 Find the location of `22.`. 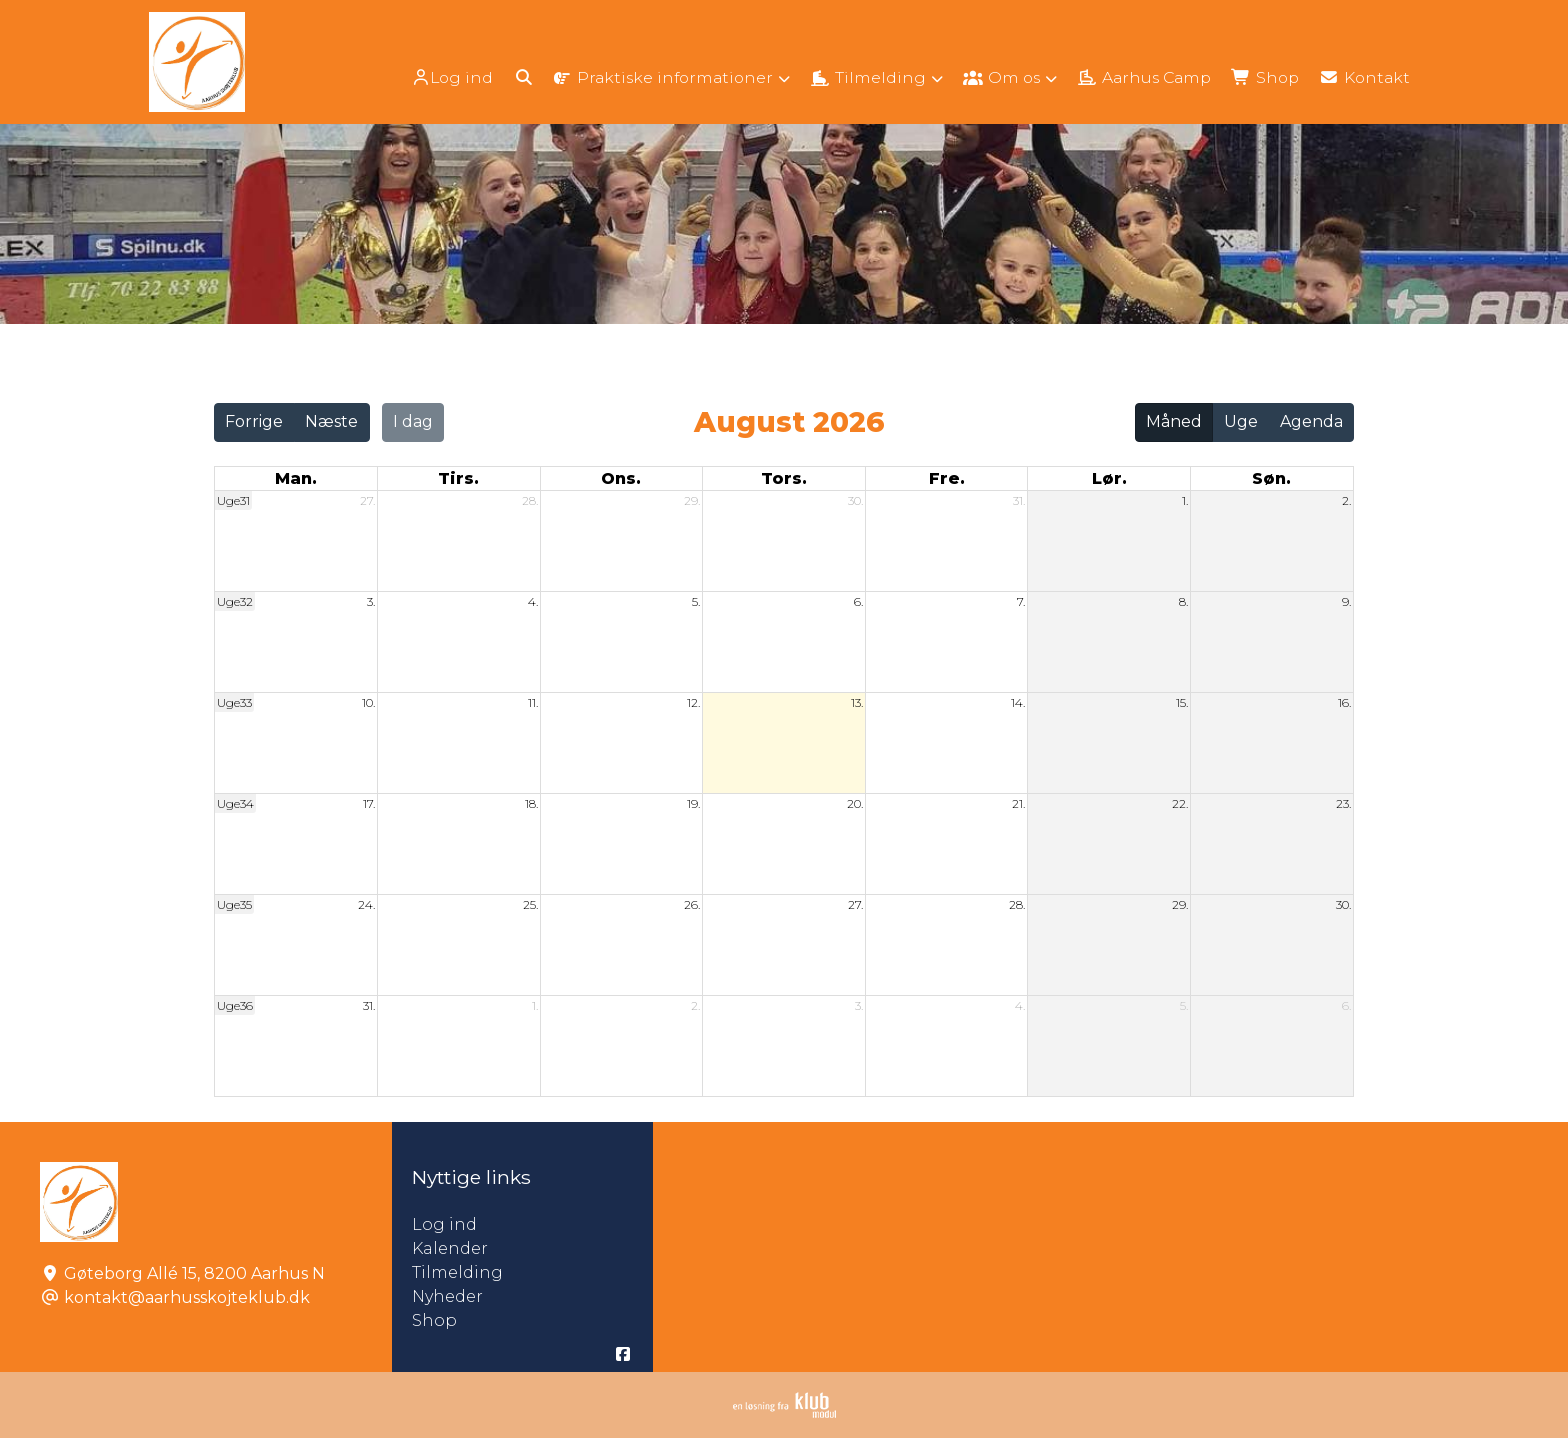

22. is located at coordinates (1180, 803).